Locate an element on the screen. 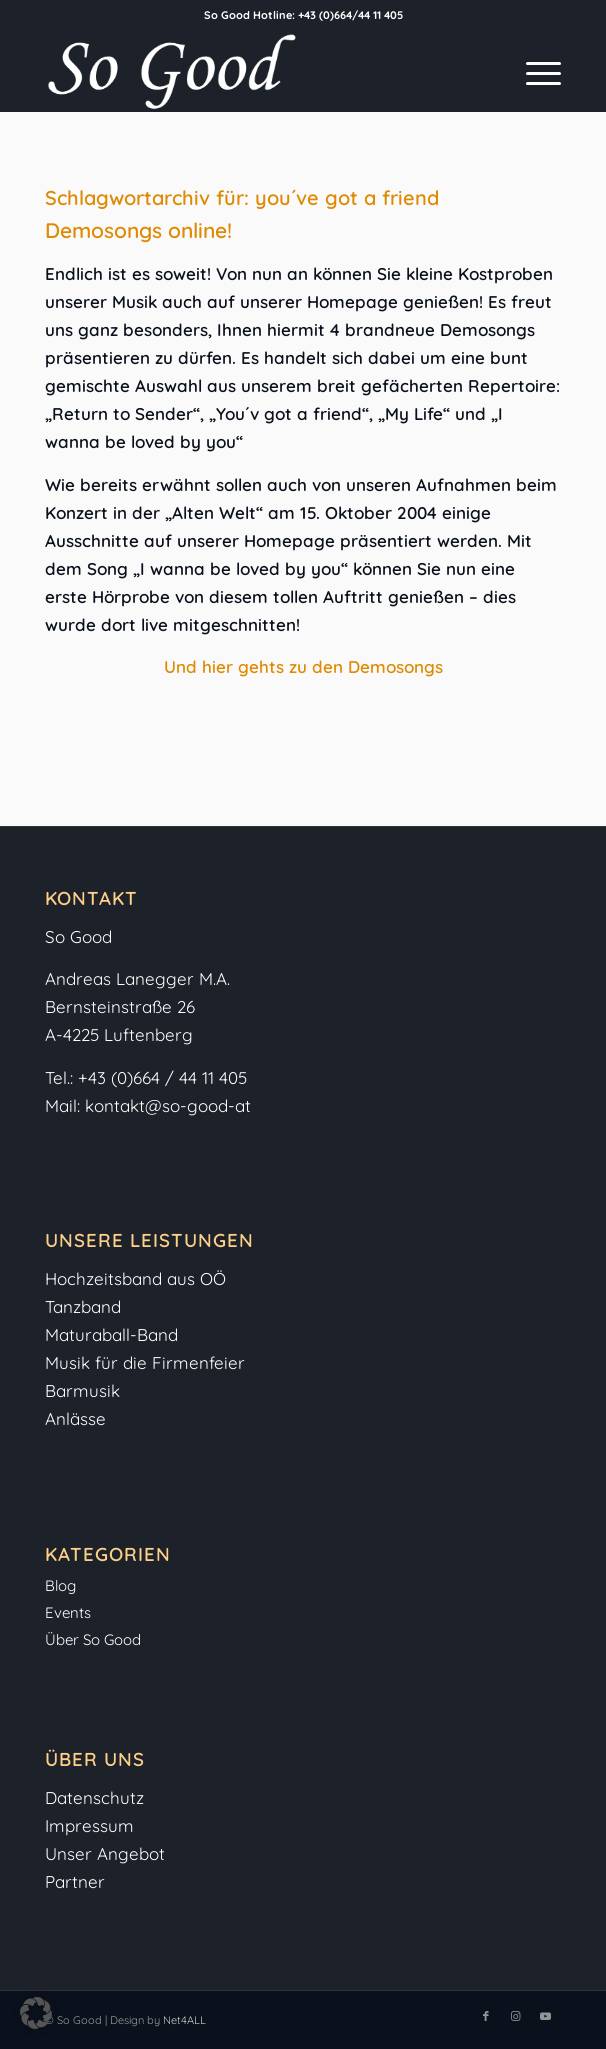 Image resolution: width=606 pixels, height=2049 pixels. [Link zu Instagram] is located at coordinates (516, 2016).